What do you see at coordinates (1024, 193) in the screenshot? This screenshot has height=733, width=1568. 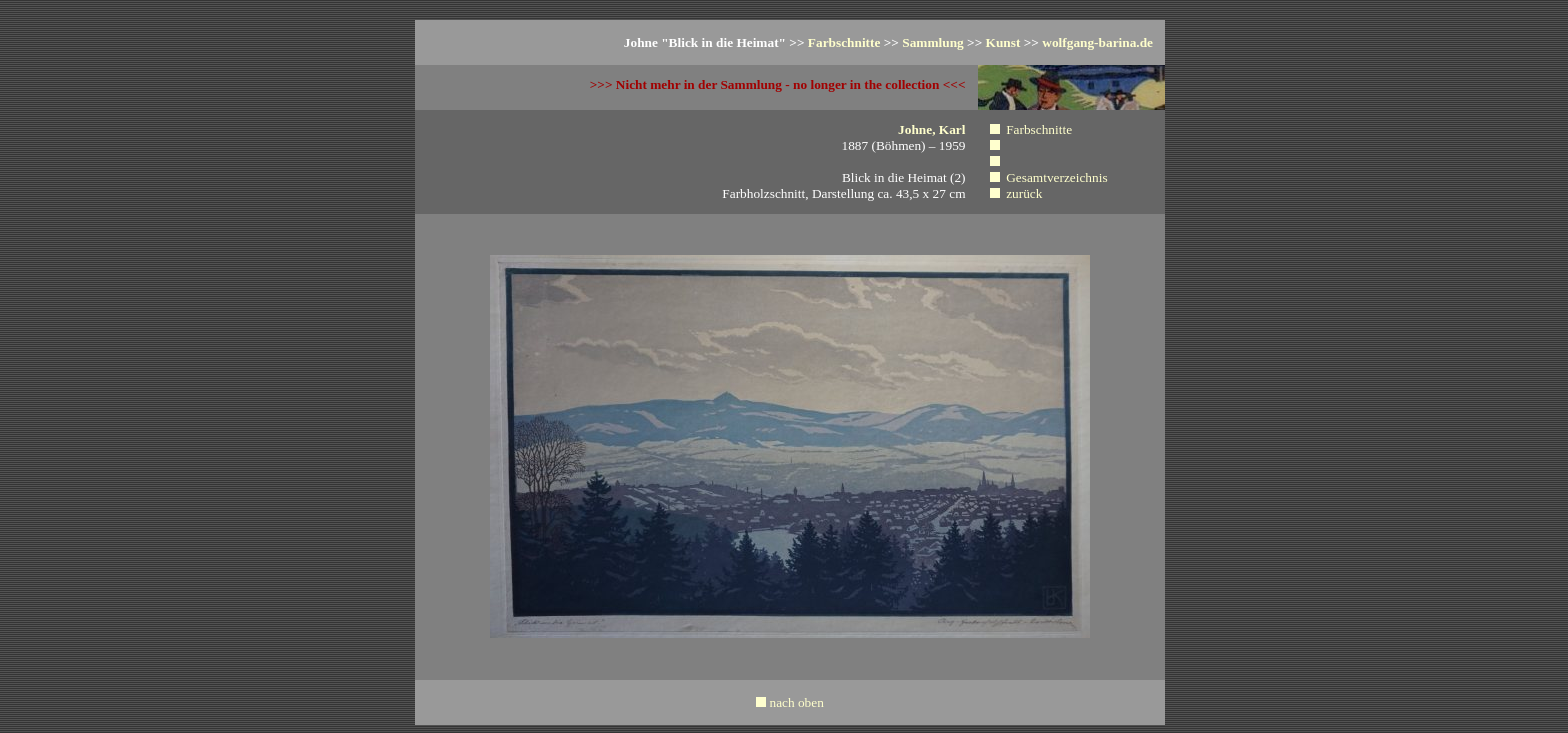 I see `zurück` at bounding box center [1024, 193].